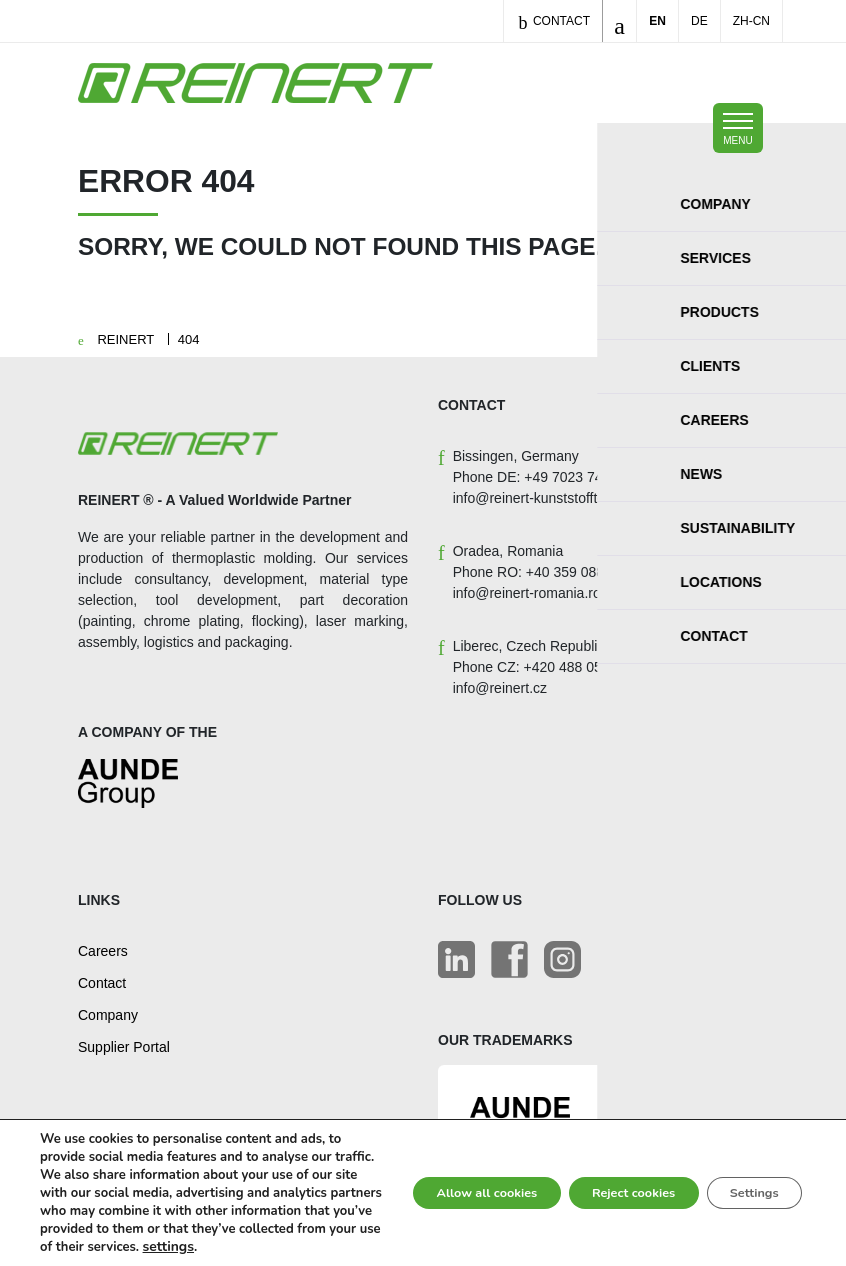 This screenshot has height=1266, width=846. I want to click on [Toggle mobile navigation], so click(738, 128).